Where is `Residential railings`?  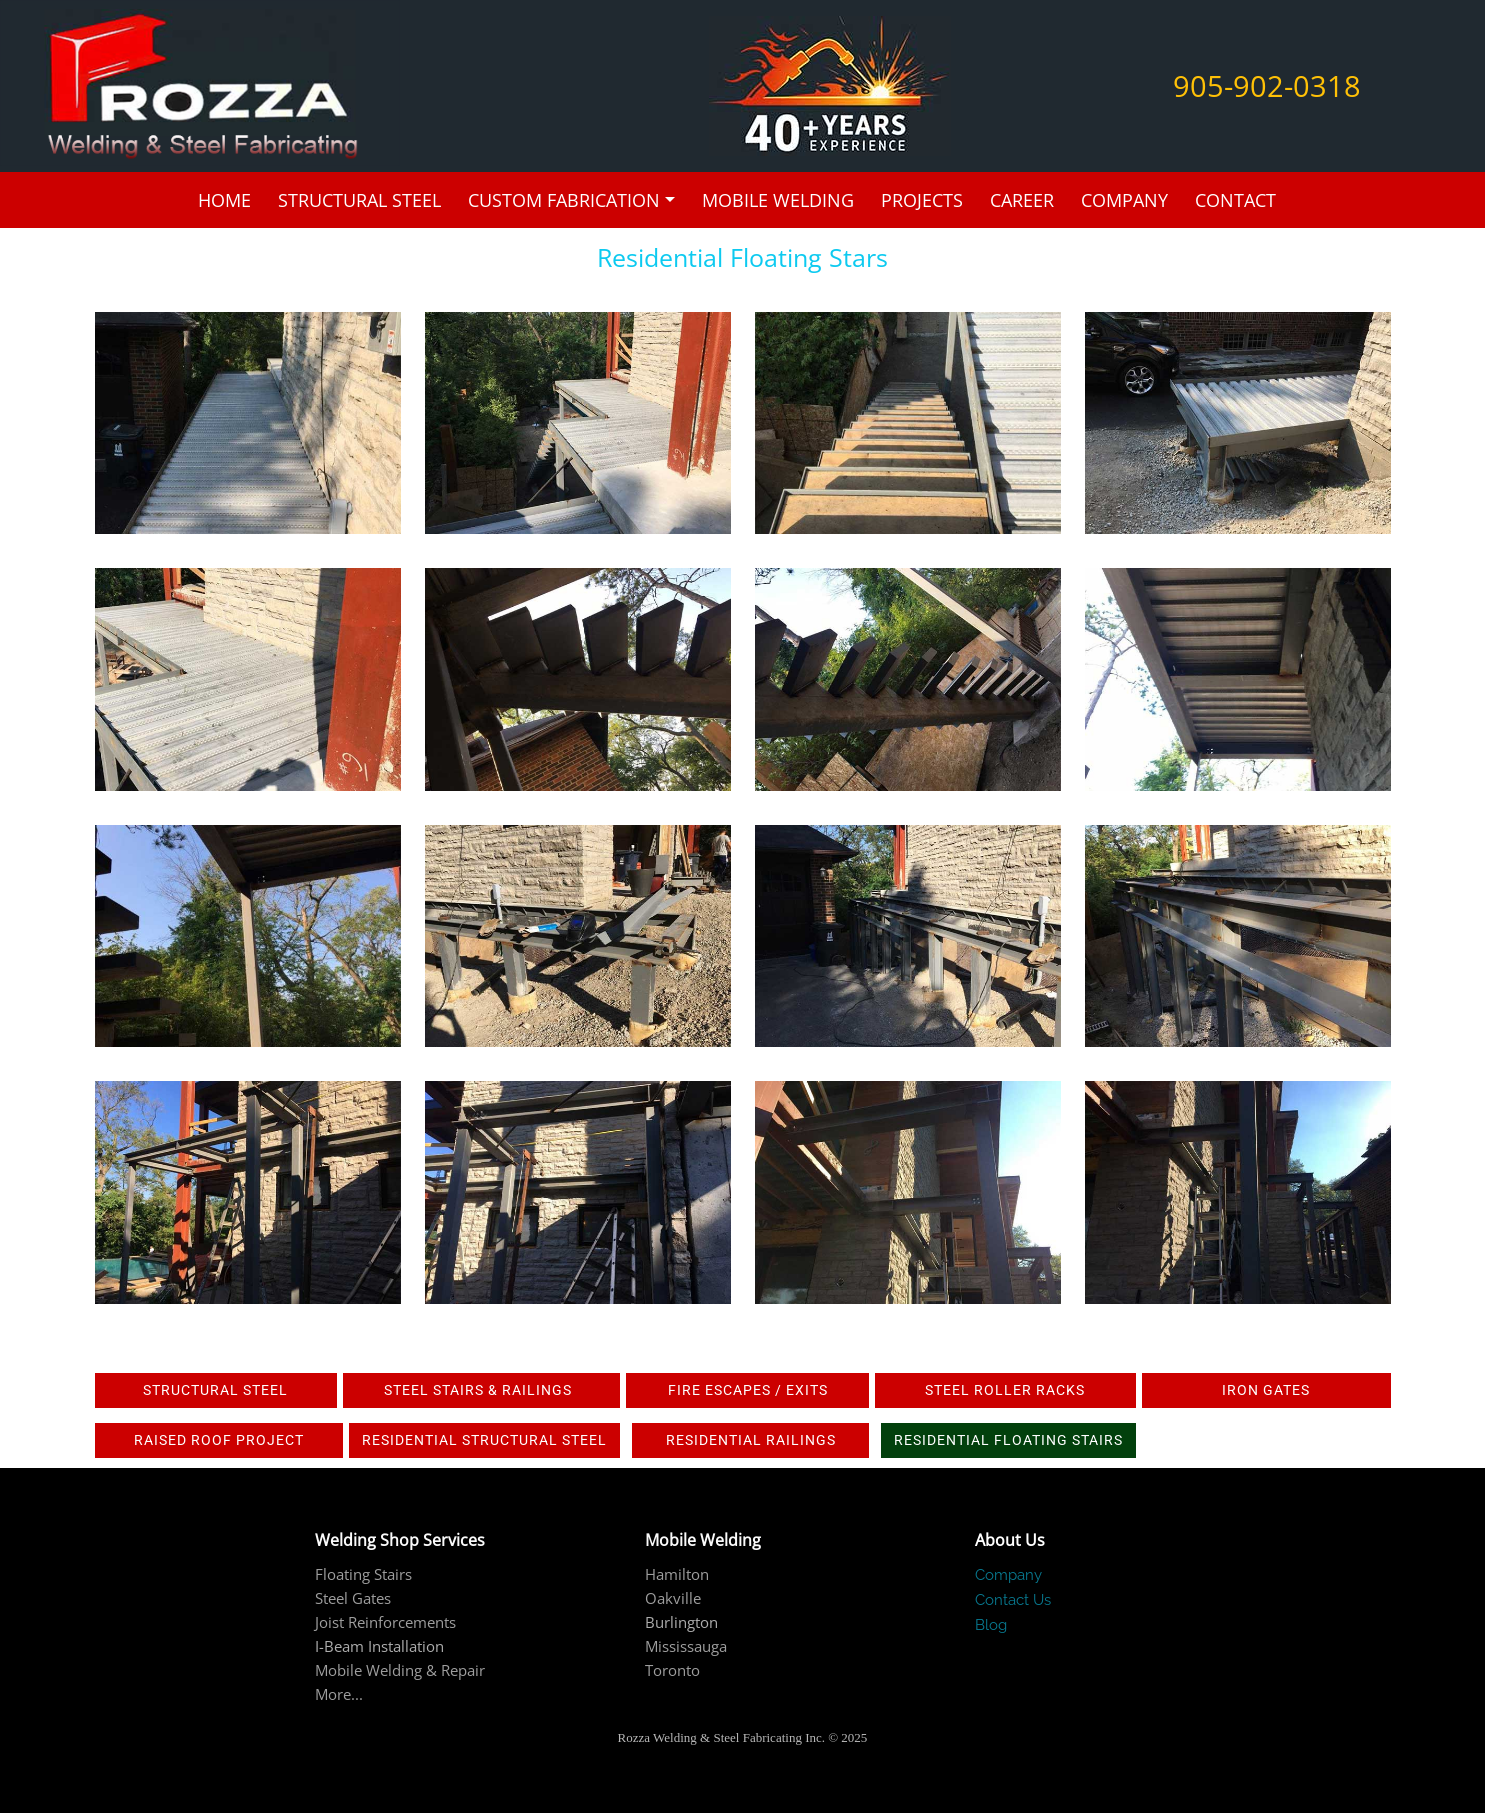 Residential railings is located at coordinates (751, 1440).